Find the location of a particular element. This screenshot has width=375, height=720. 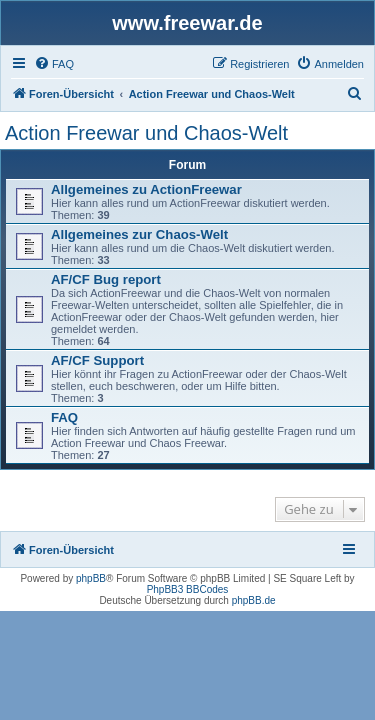

phpBB is located at coordinates (91, 578).